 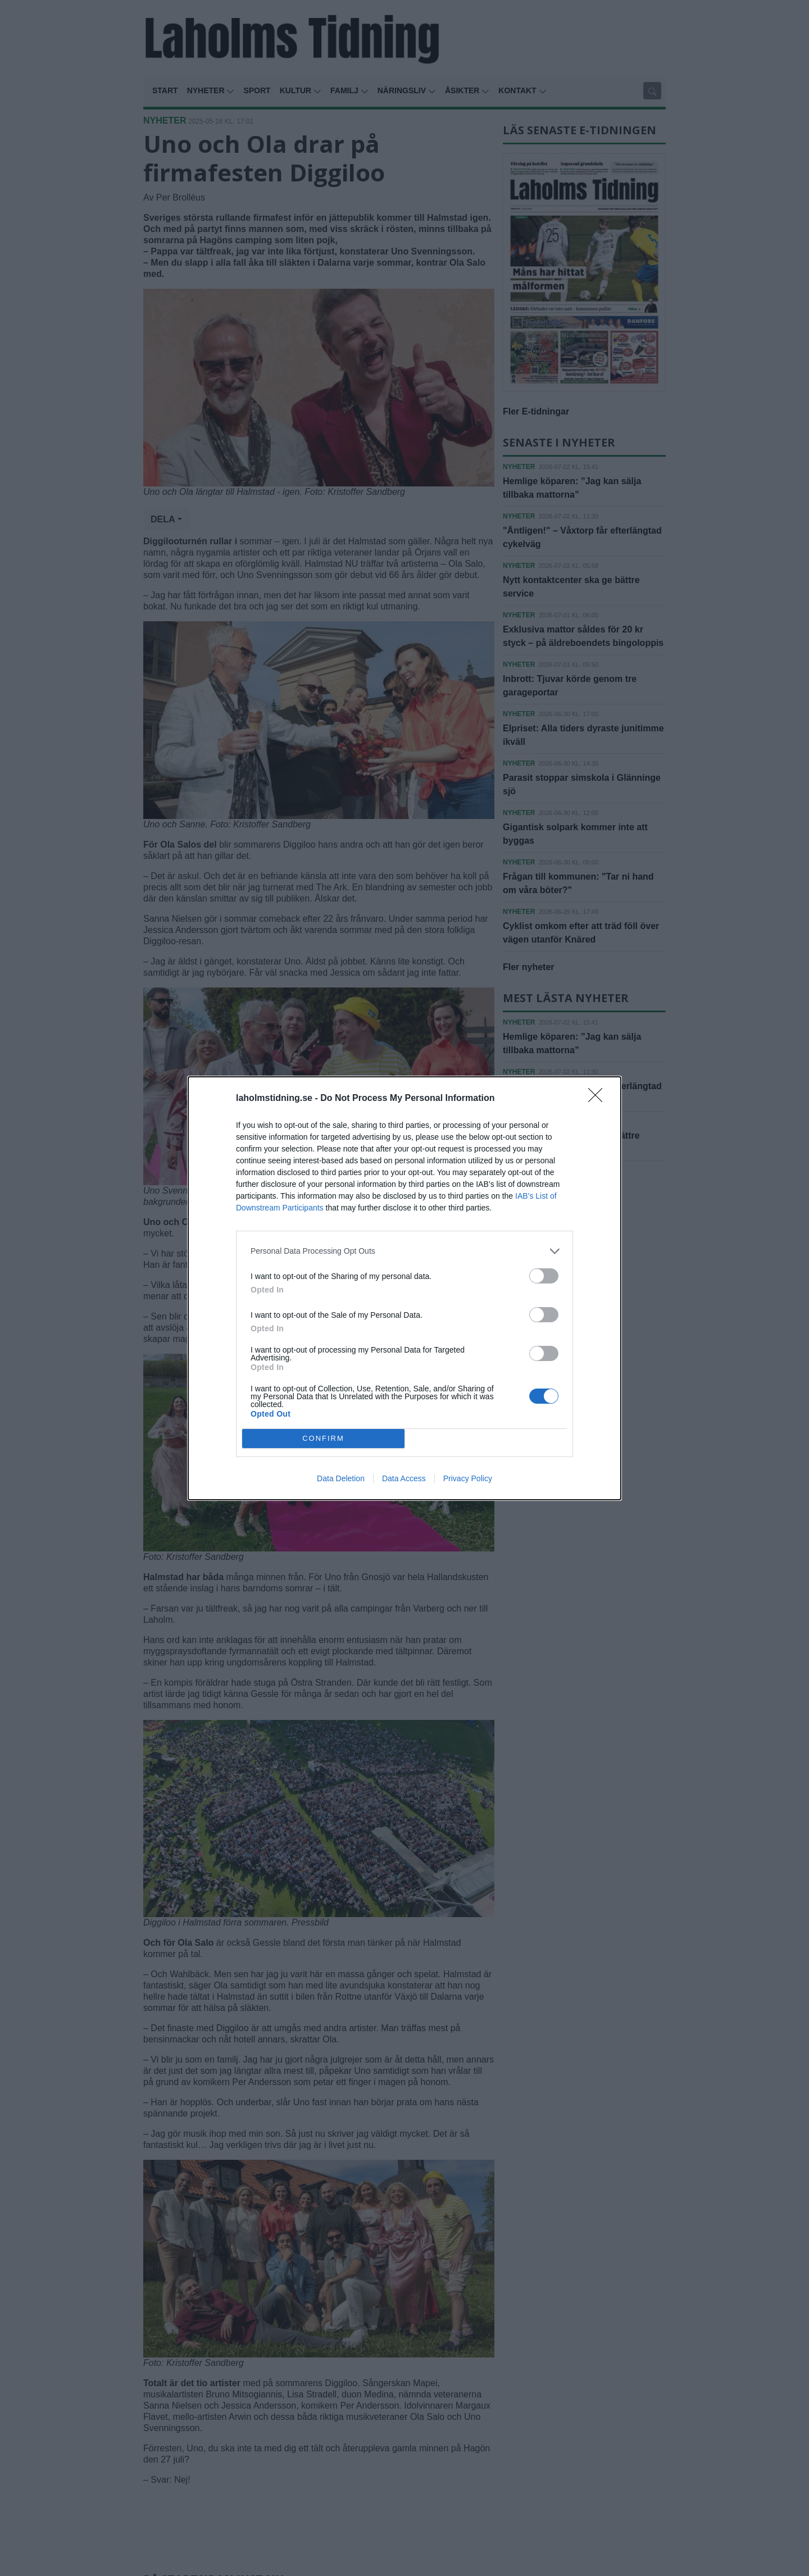 What do you see at coordinates (467, 1478) in the screenshot?
I see `Privacy Policy` at bounding box center [467, 1478].